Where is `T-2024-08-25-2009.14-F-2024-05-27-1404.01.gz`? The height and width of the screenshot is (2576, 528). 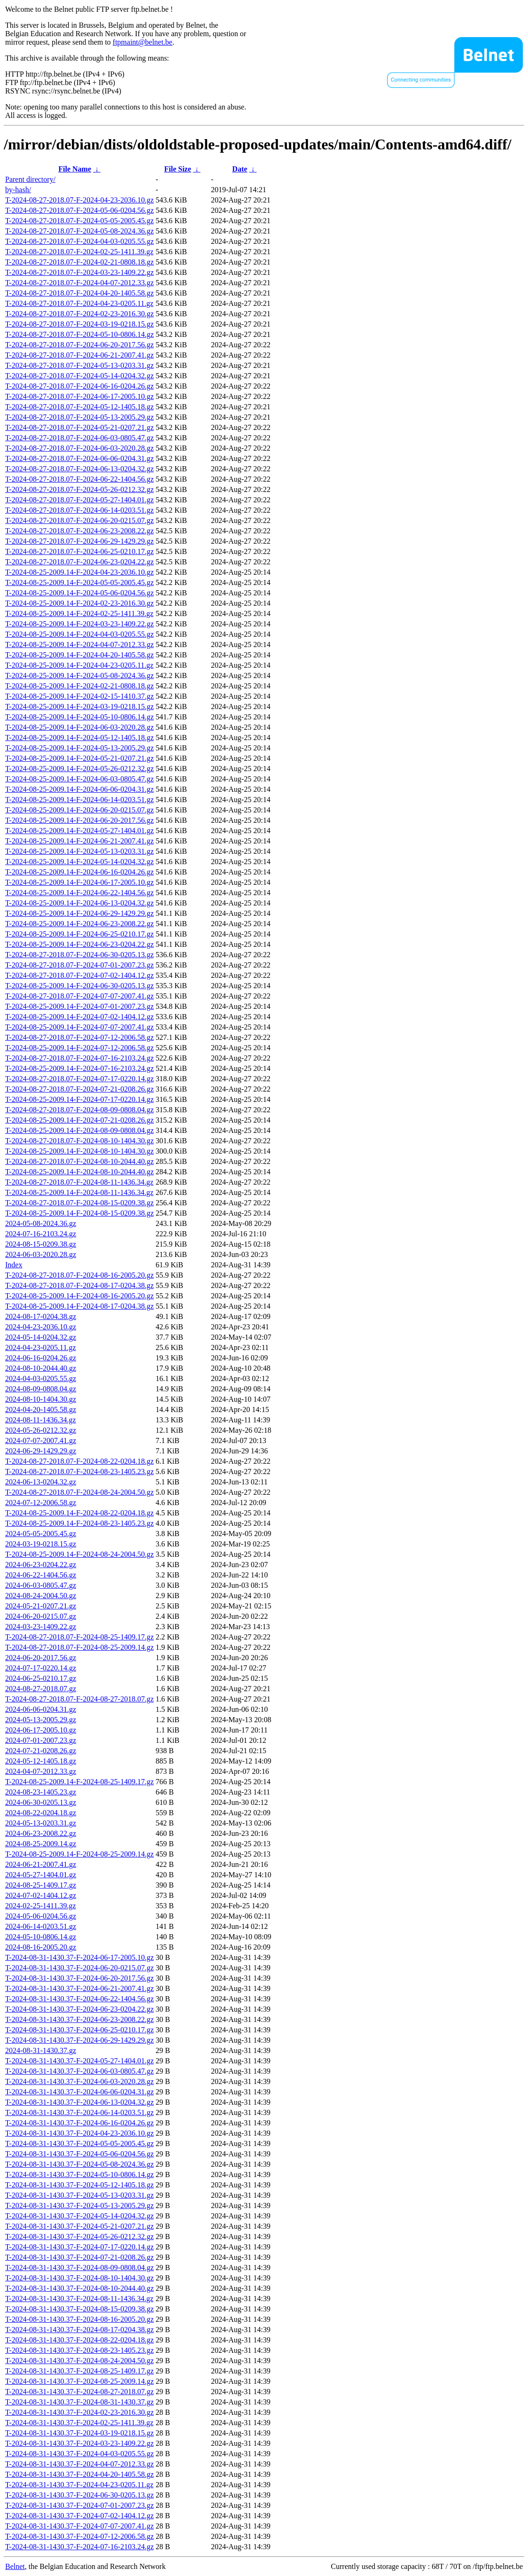
T-2024-08-25-2009.14-F-2024-05-27-1404.01.gz is located at coordinates (79, 831).